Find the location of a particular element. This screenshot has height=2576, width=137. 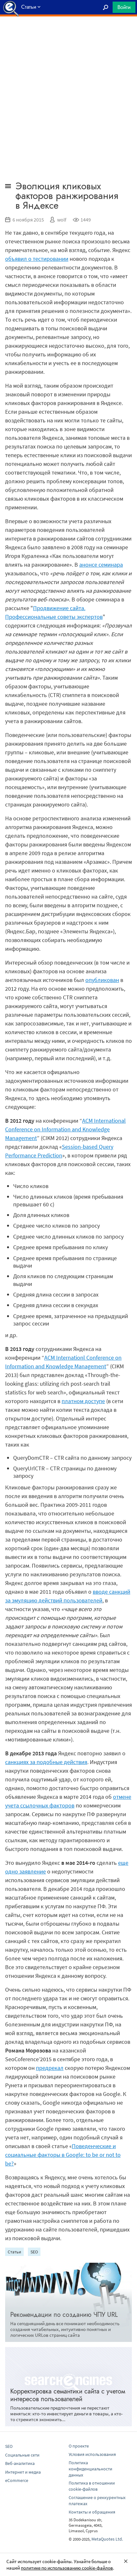

политике по использованию cookie-файлов is located at coordinates (67, 2568).